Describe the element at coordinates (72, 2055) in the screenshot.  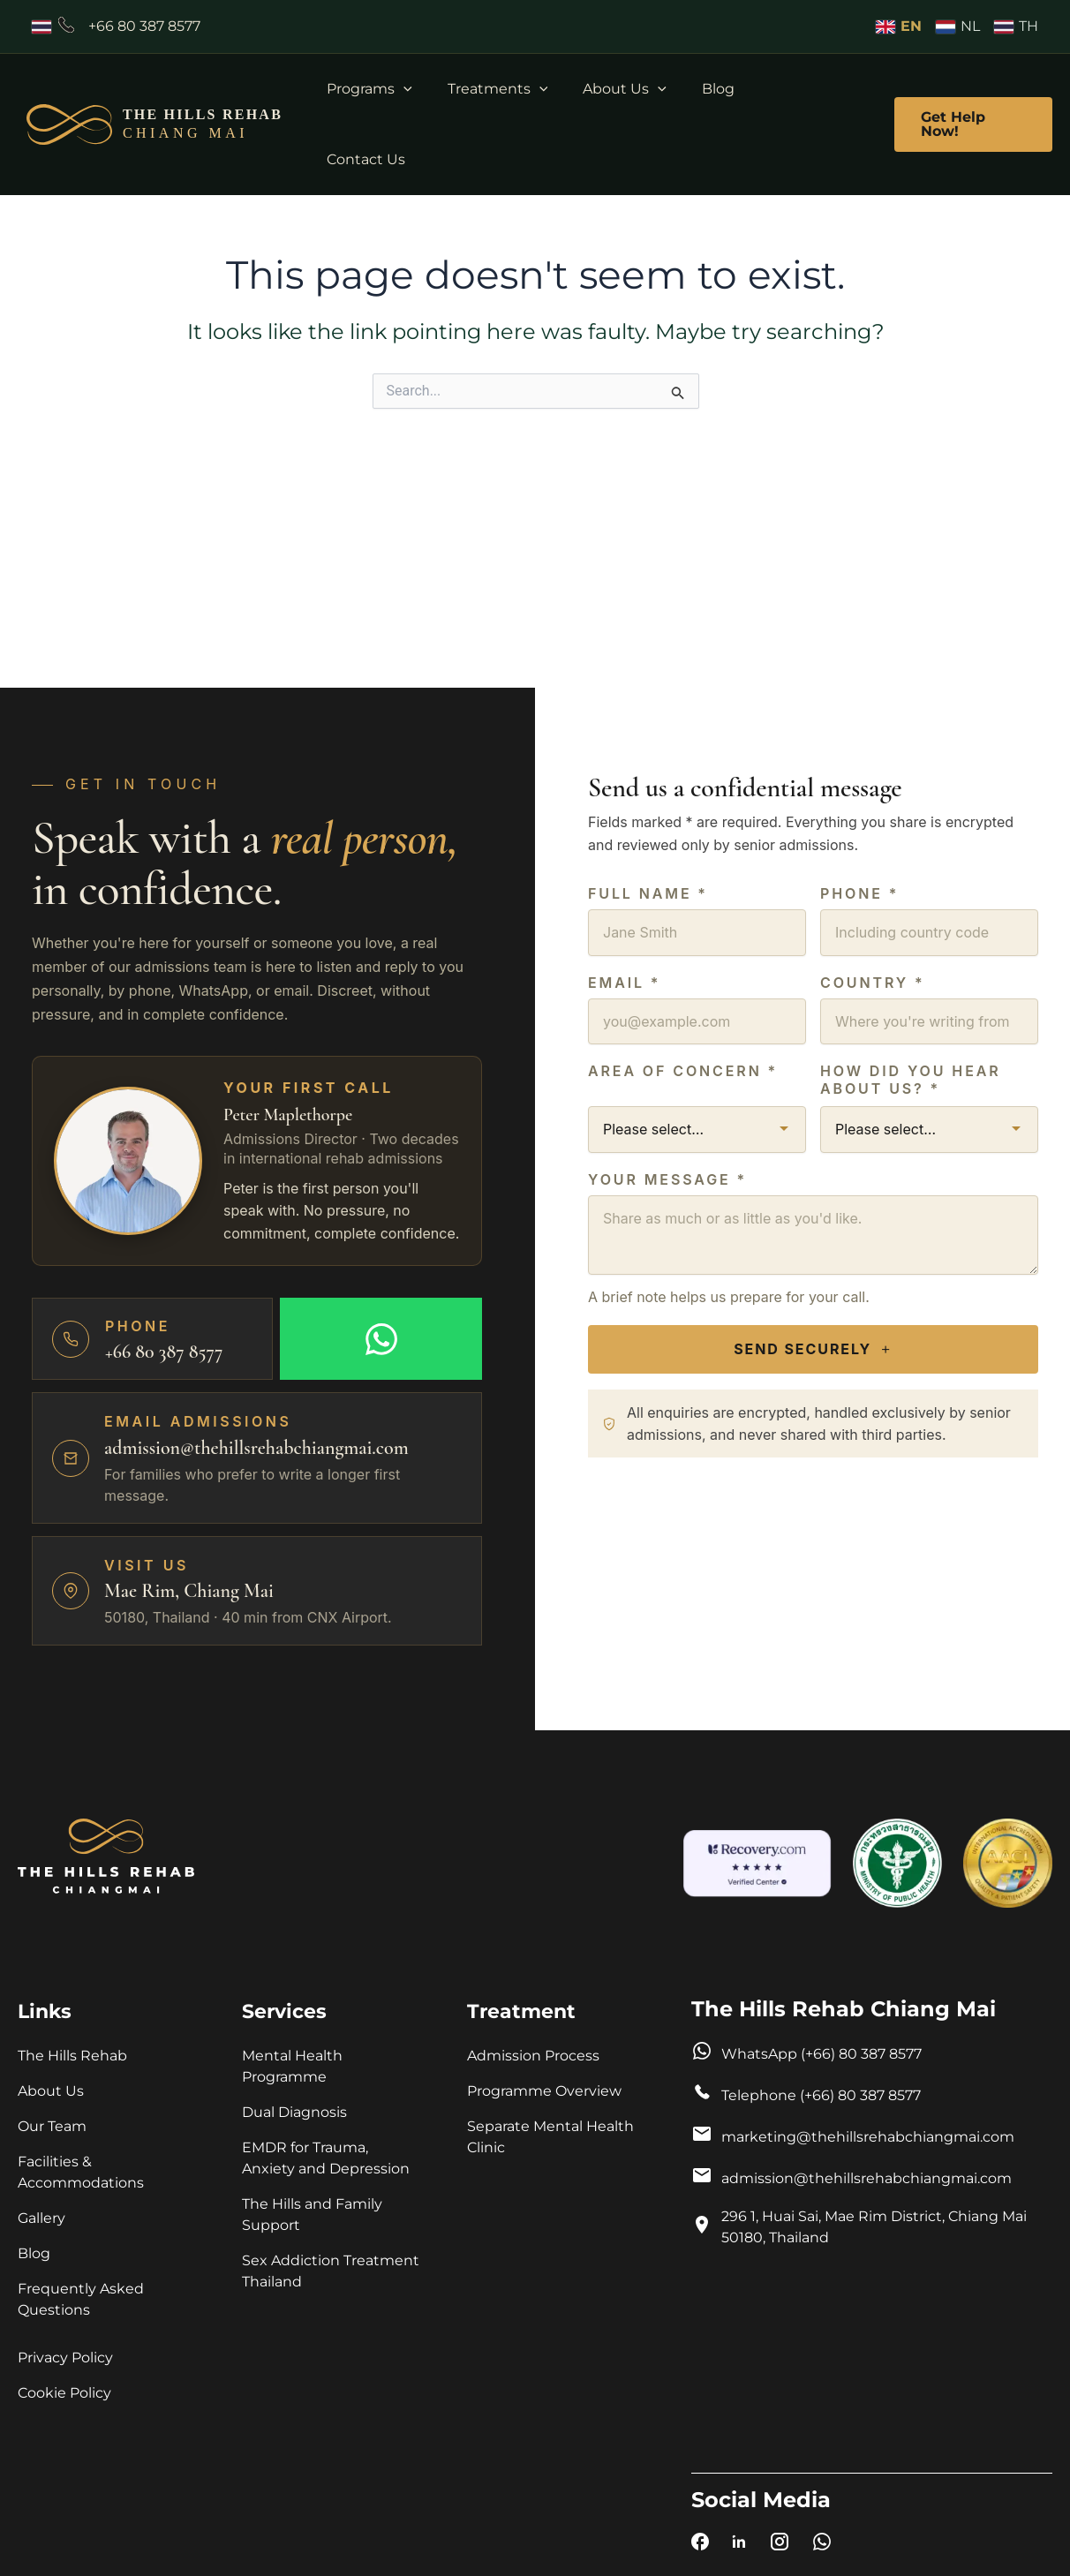
I see `The Hills Rehab` at that location.